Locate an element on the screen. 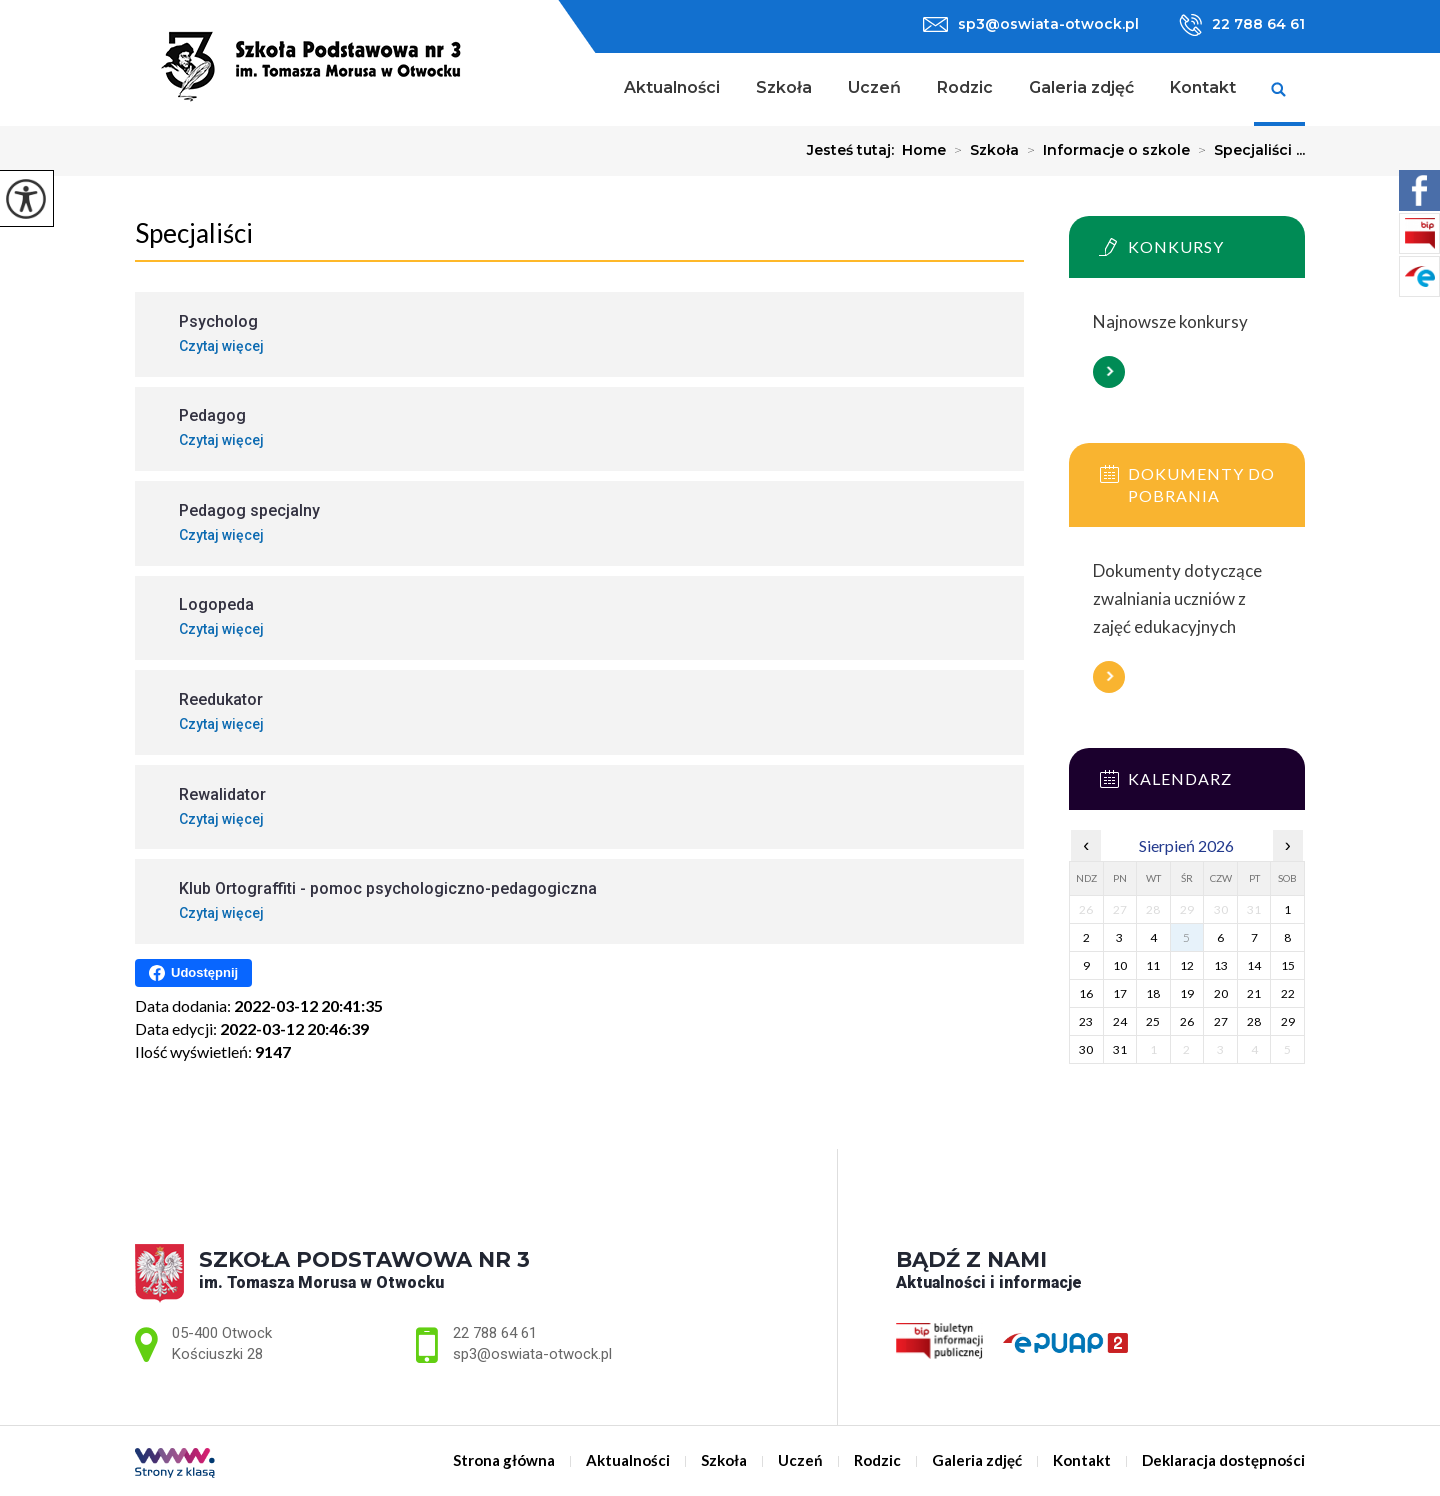 The width and height of the screenshot is (1440, 1496). 30 is located at coordinates (1086, 1049).